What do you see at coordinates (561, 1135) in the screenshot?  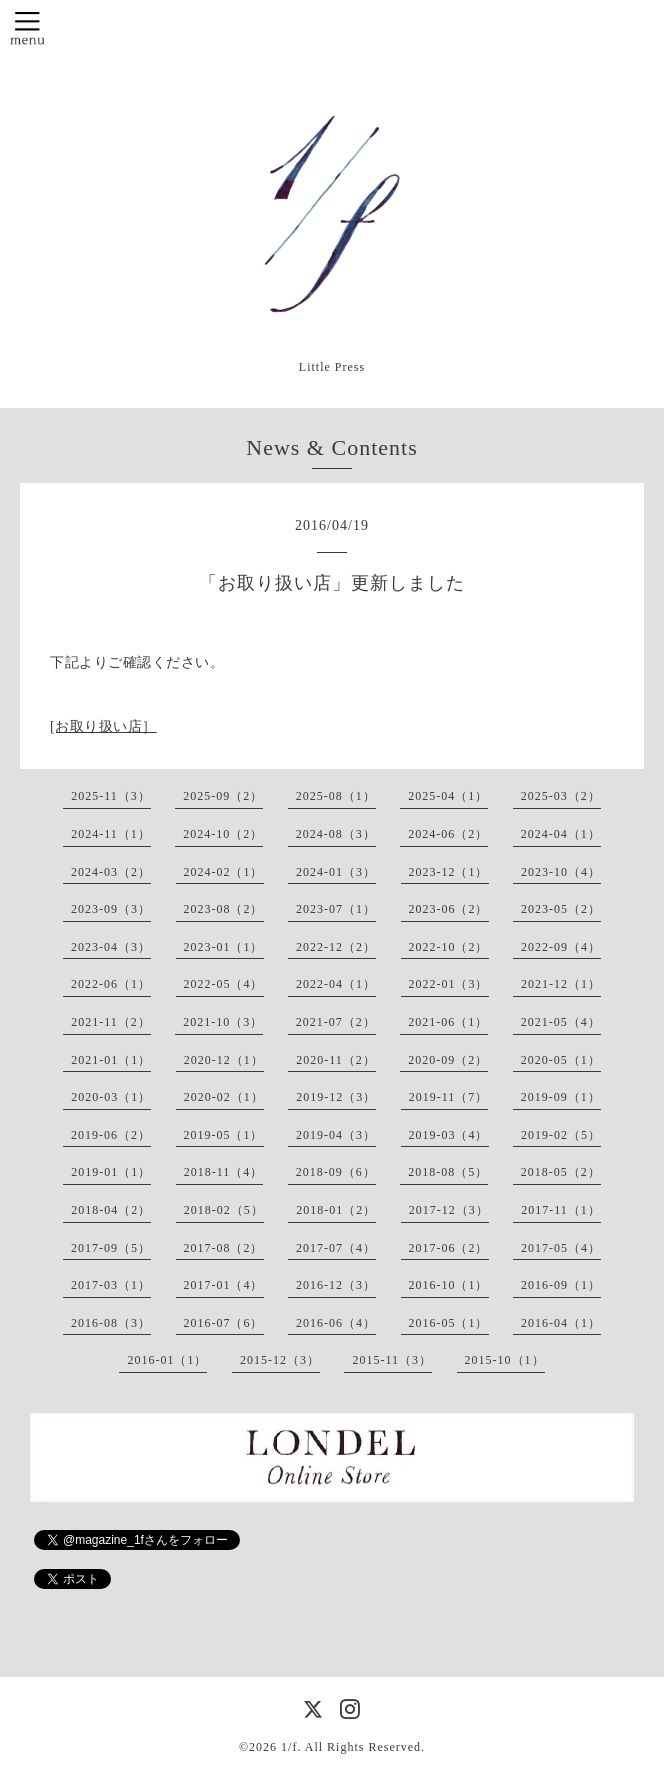 I see `2019-02（5）` at bounding box center [561, 1135].